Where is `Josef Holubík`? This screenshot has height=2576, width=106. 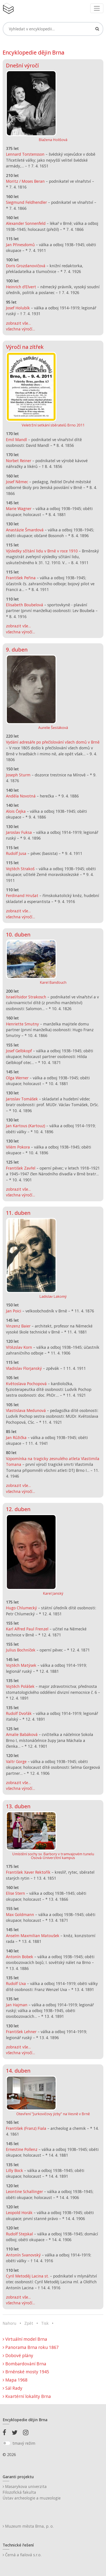 Josef Holubík is located at coordinates (18, 307).